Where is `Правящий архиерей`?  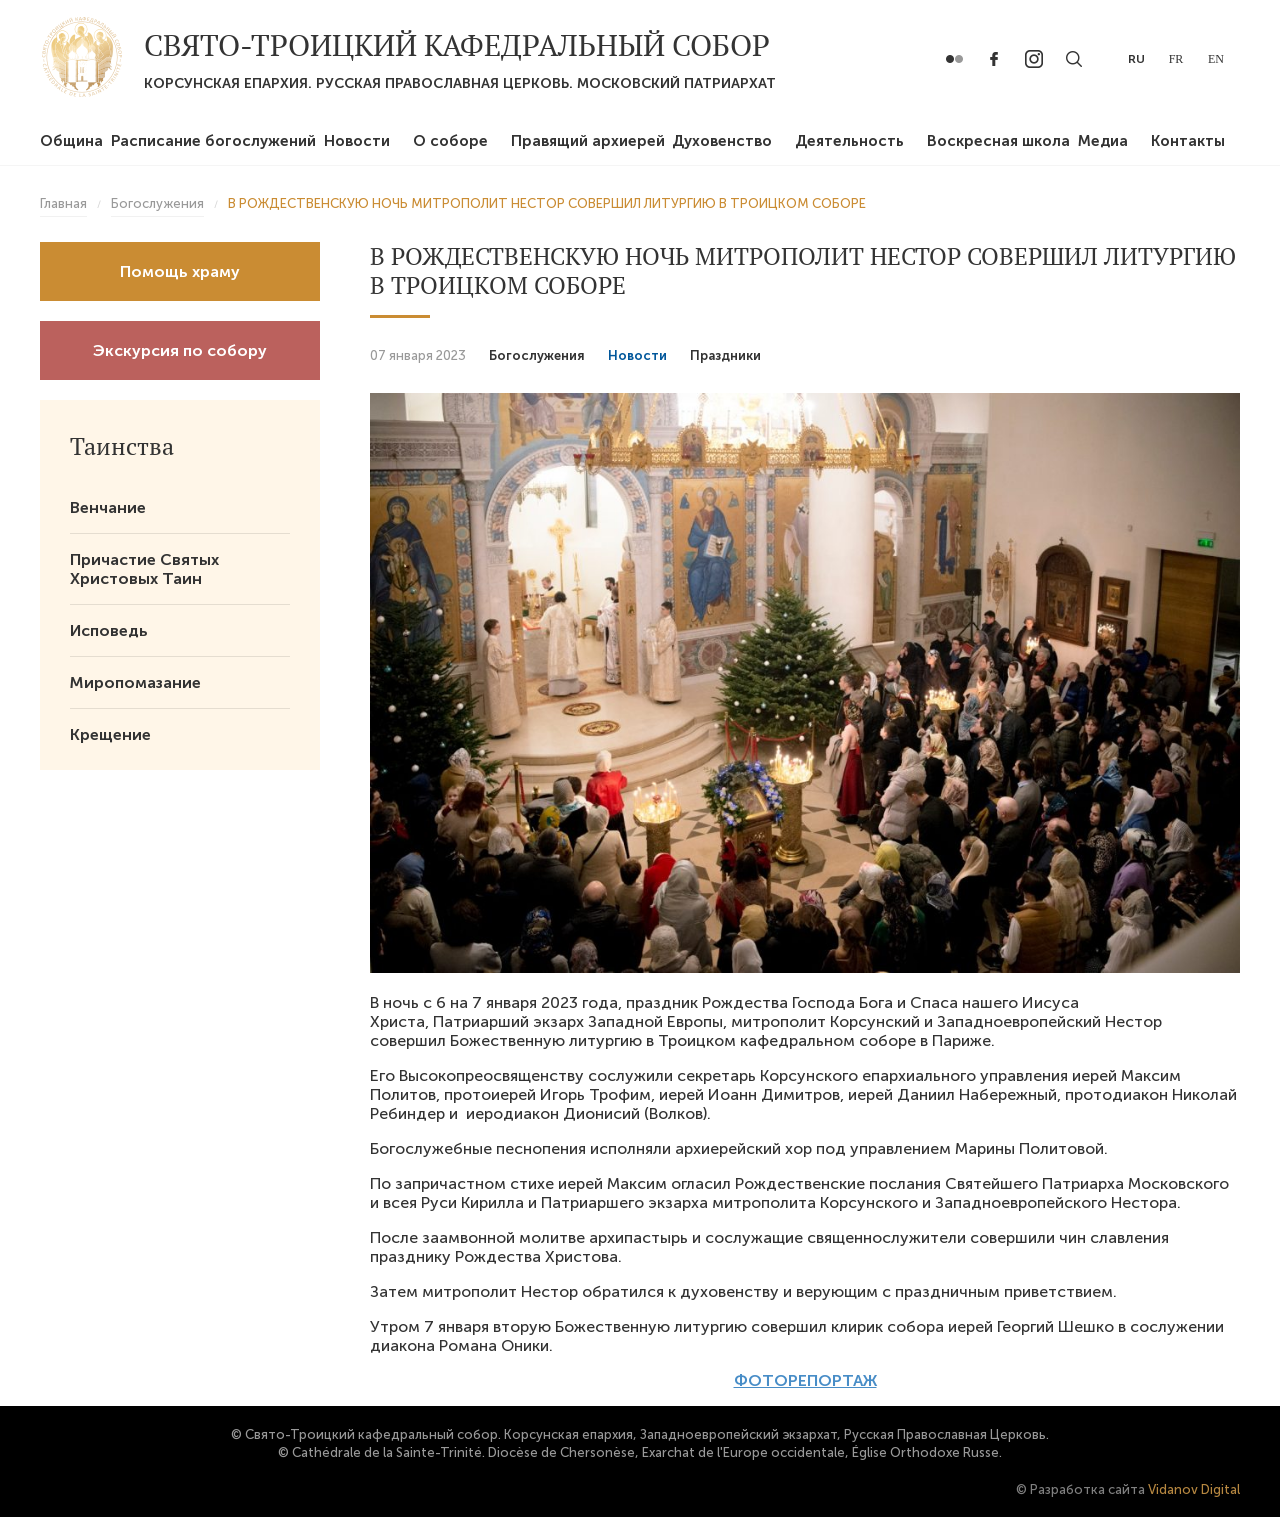 Правящий архиерей is located at coordinates (588, 141).